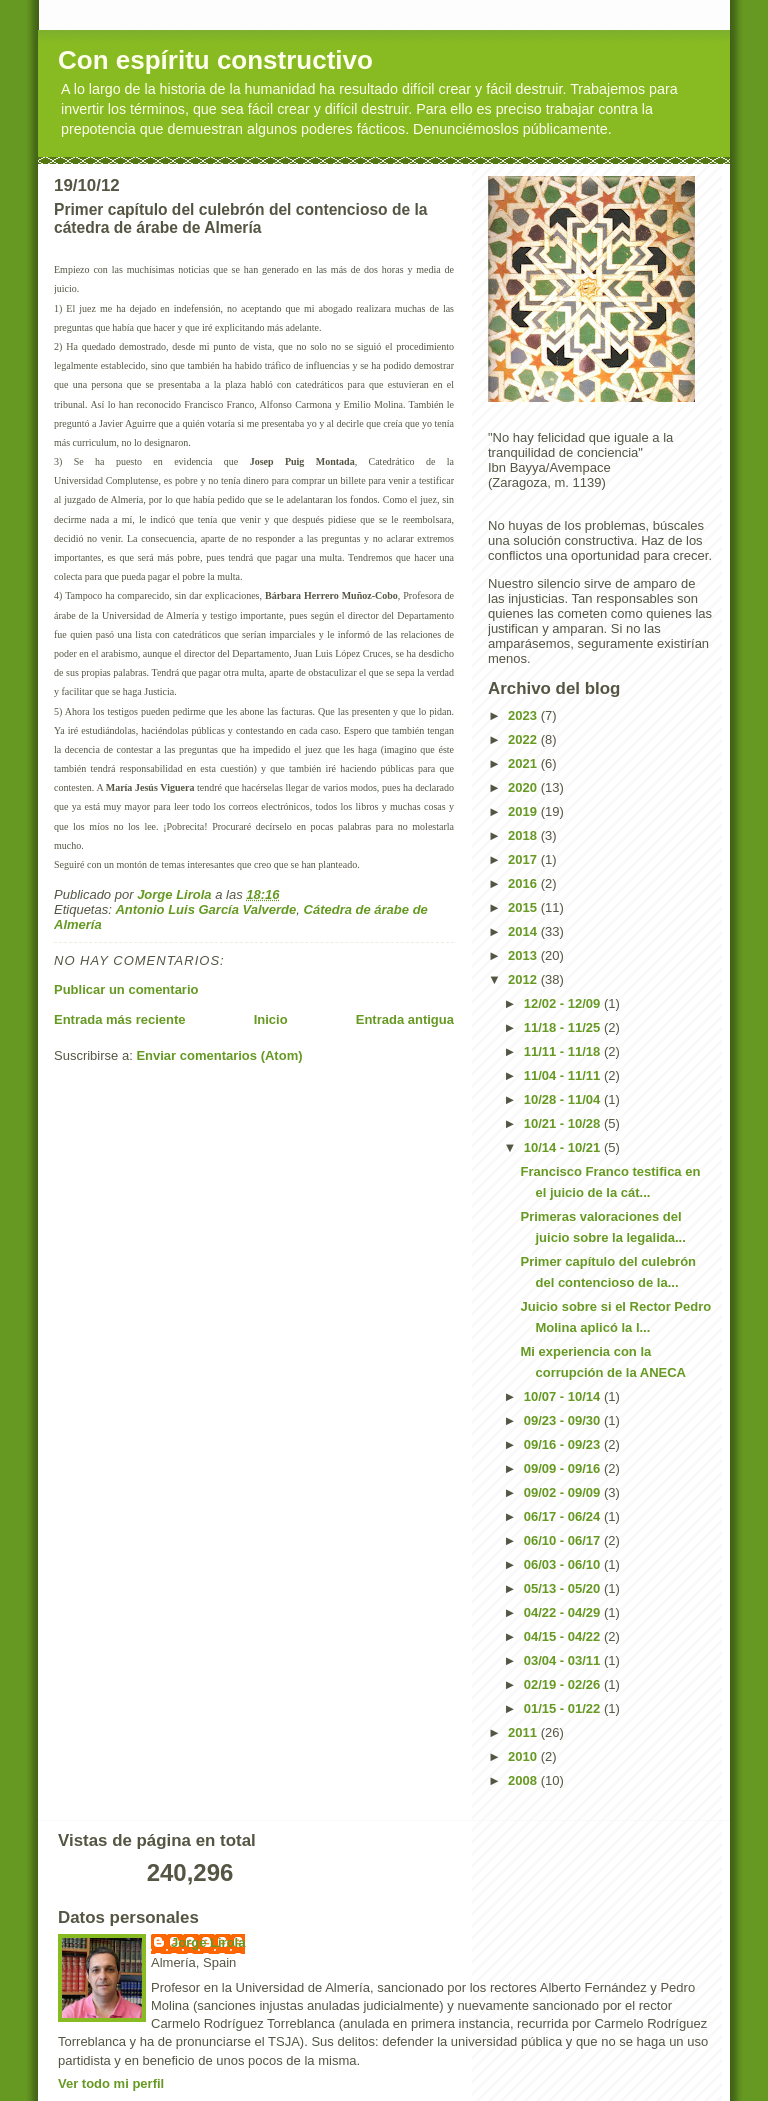 The width and height of the screenshot is (768, 2101). Describe the element at coordinates (524, 1732) in the screenshot. I see `2011` at that location.